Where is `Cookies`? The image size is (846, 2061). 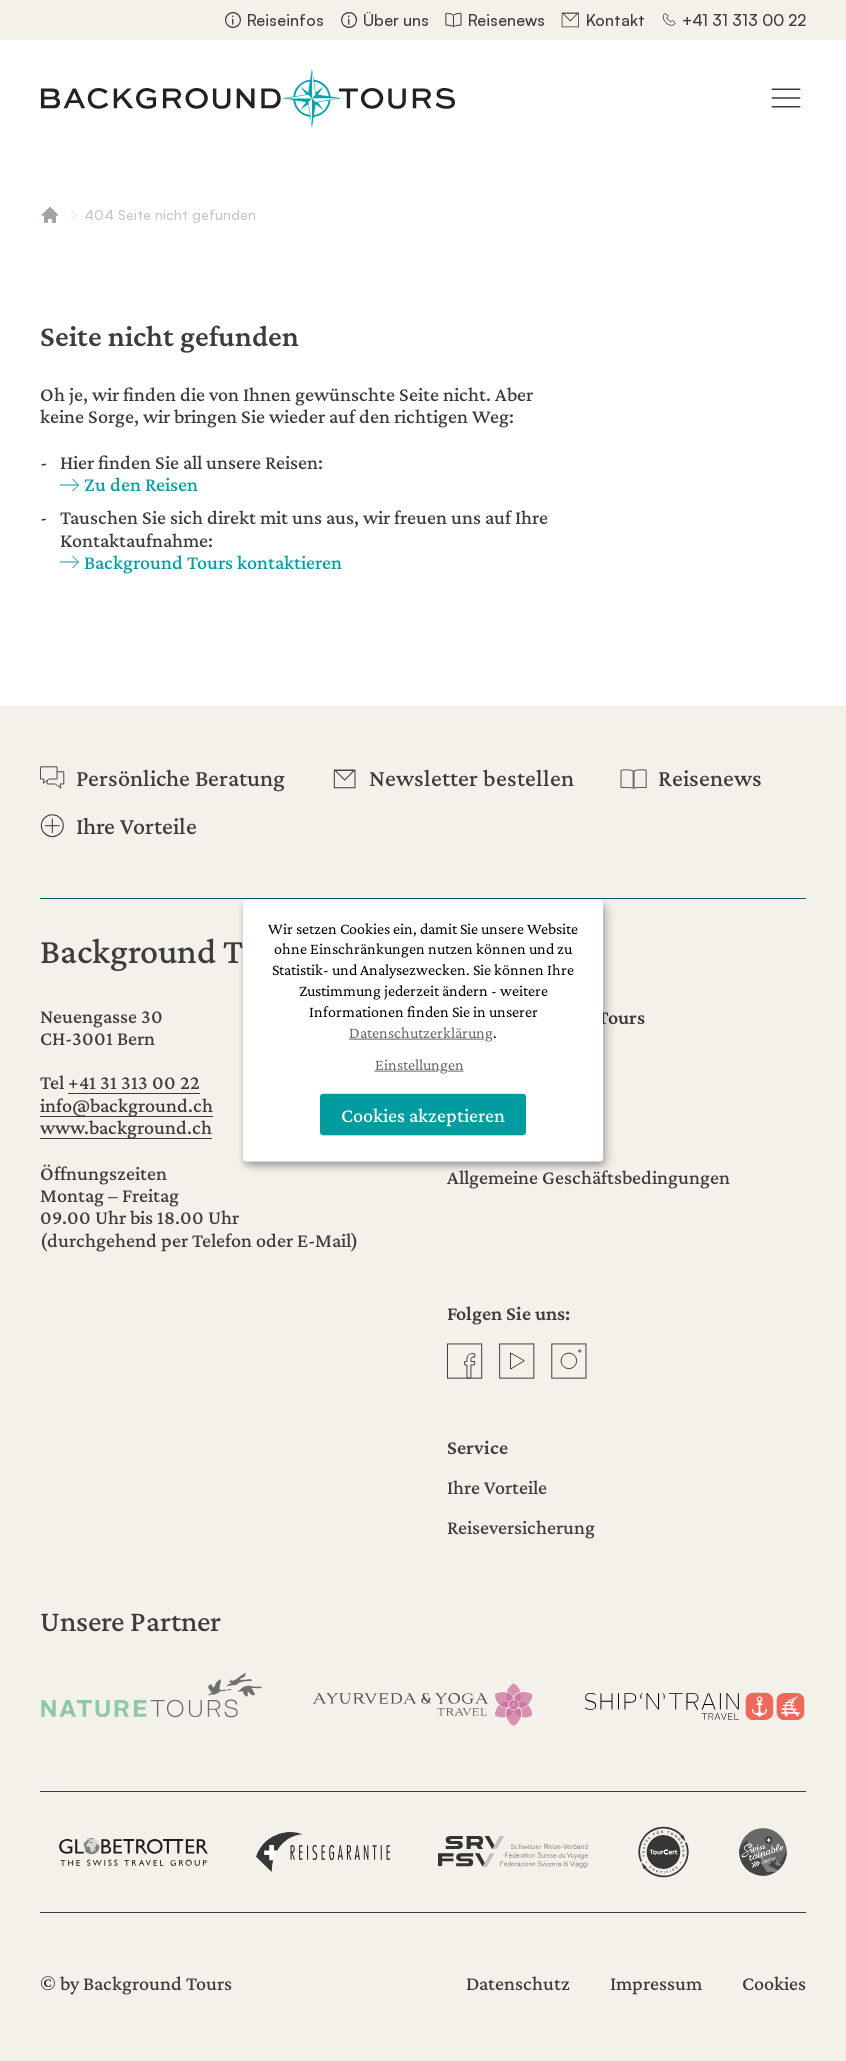 Cookies is located at coordinates (774, 1983).